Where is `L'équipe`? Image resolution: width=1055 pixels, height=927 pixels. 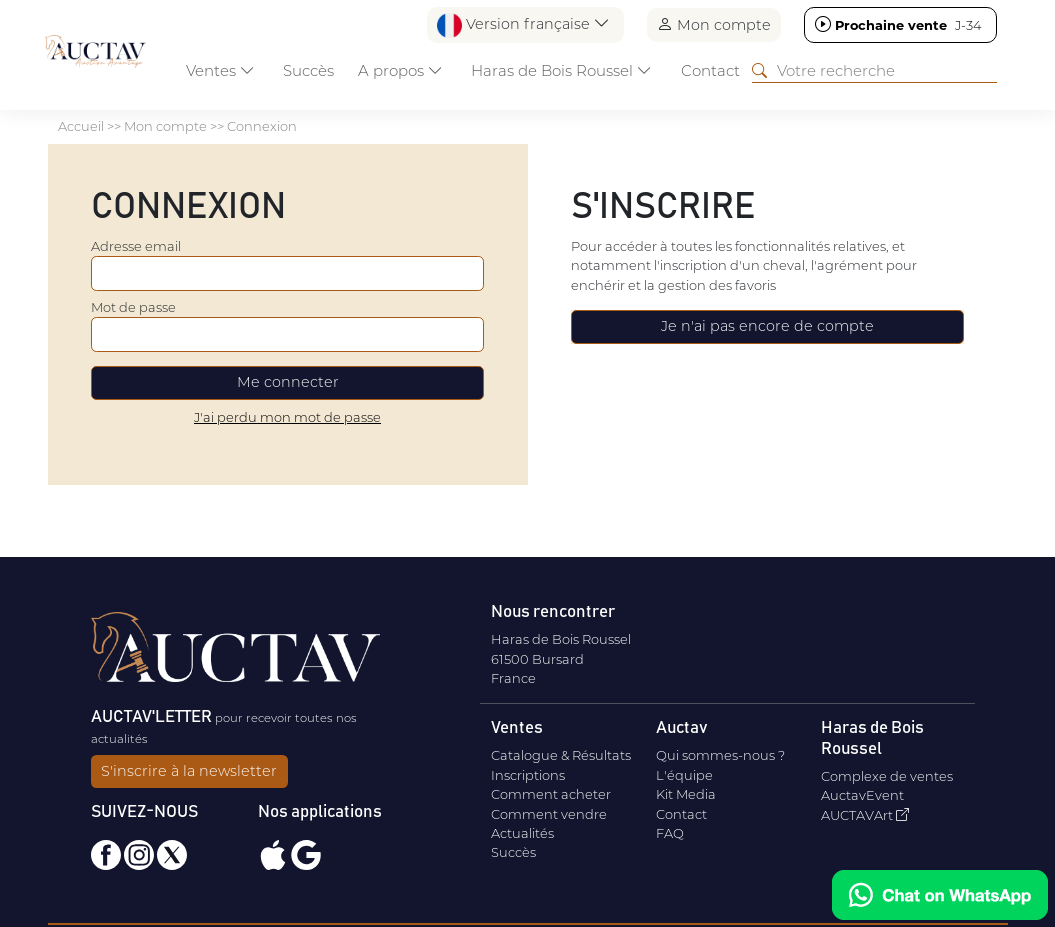 L'équipe is located at coordinates (684, 775).